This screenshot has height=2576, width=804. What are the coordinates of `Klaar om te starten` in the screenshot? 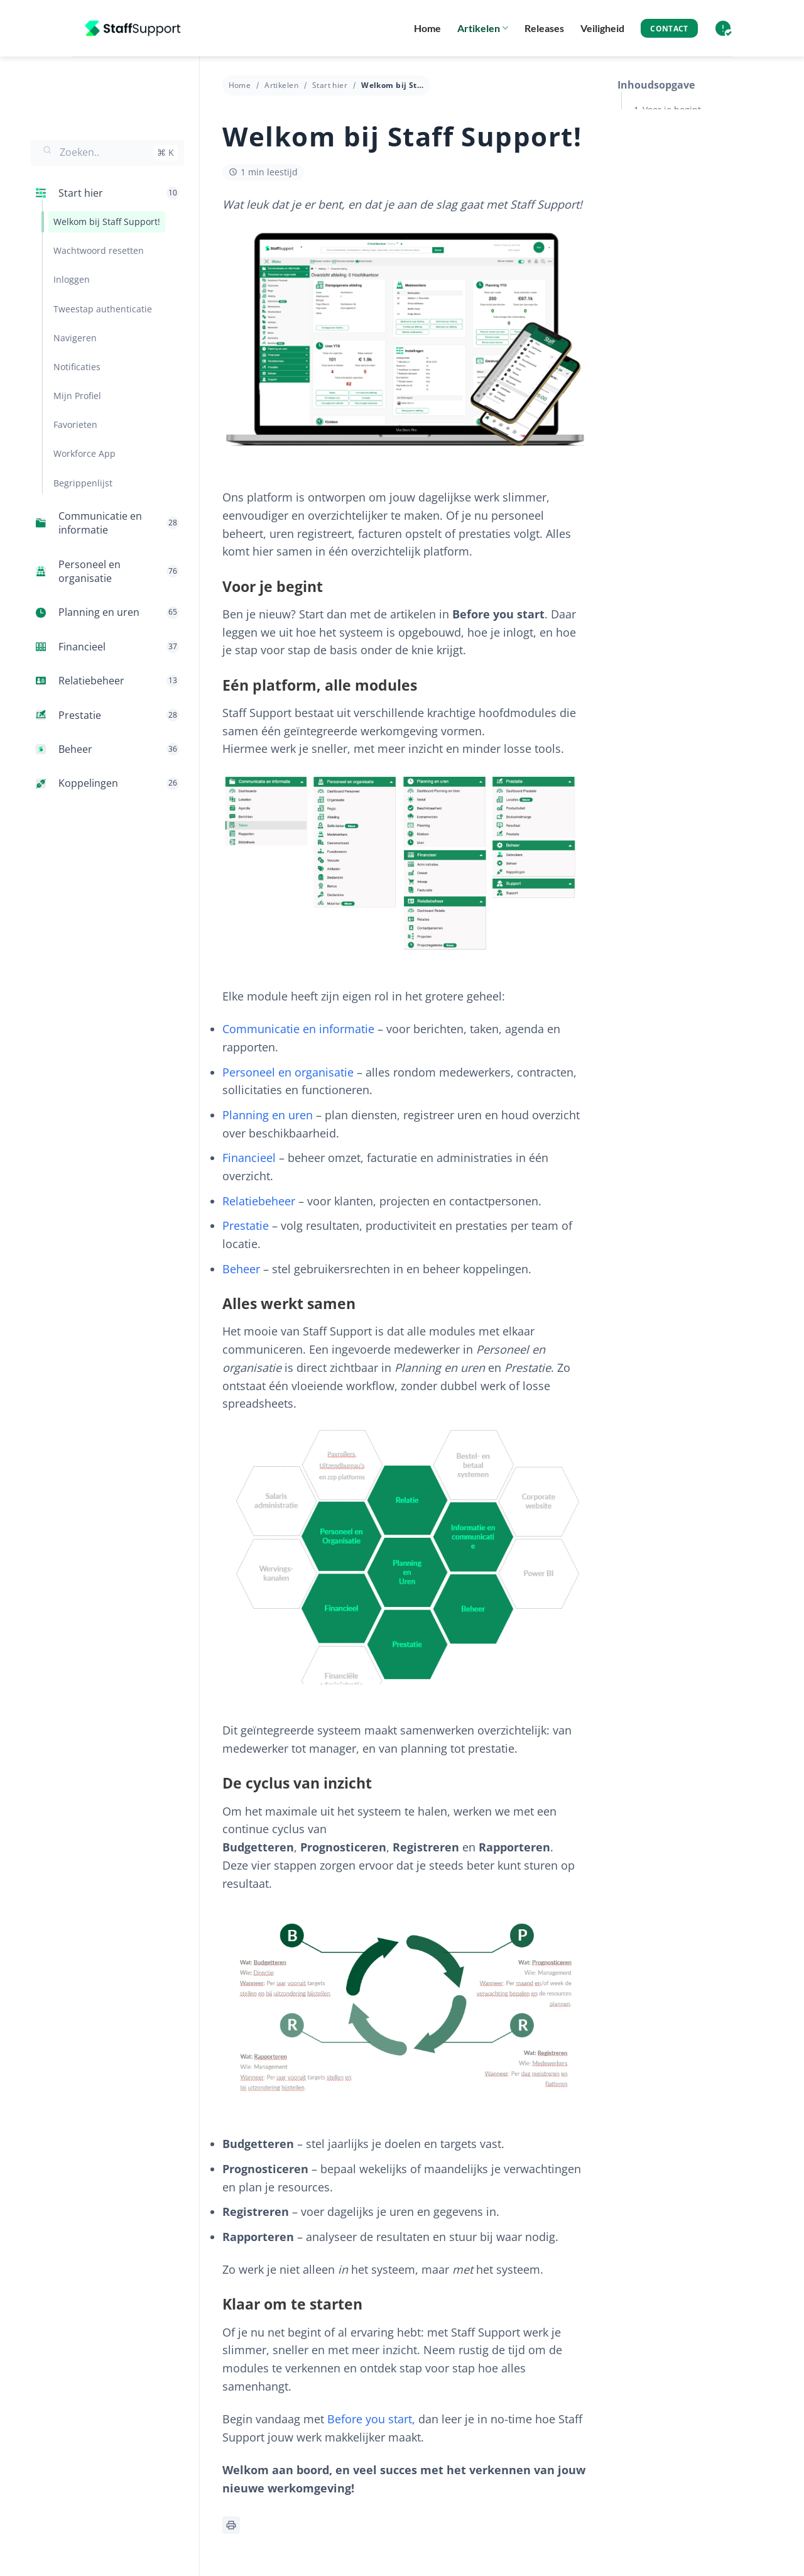 It's located at (683, 237).